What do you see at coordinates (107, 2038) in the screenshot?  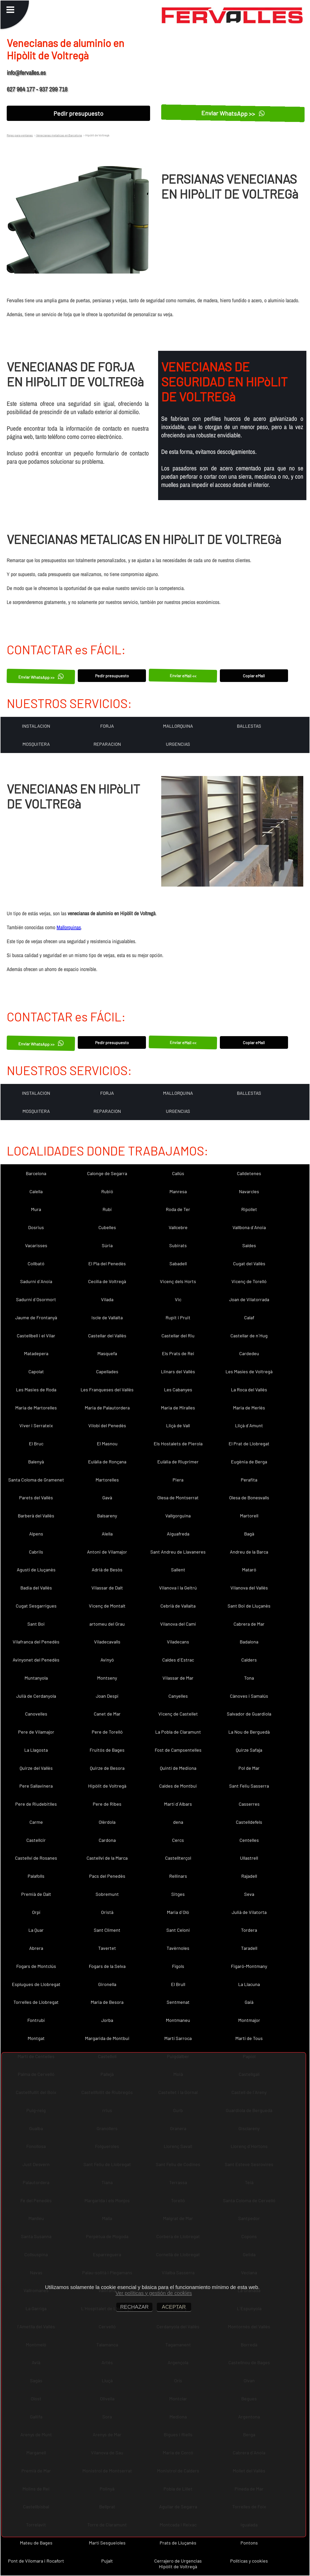 I see `Margarida de Montbui` at bounding box center [107, 2038].